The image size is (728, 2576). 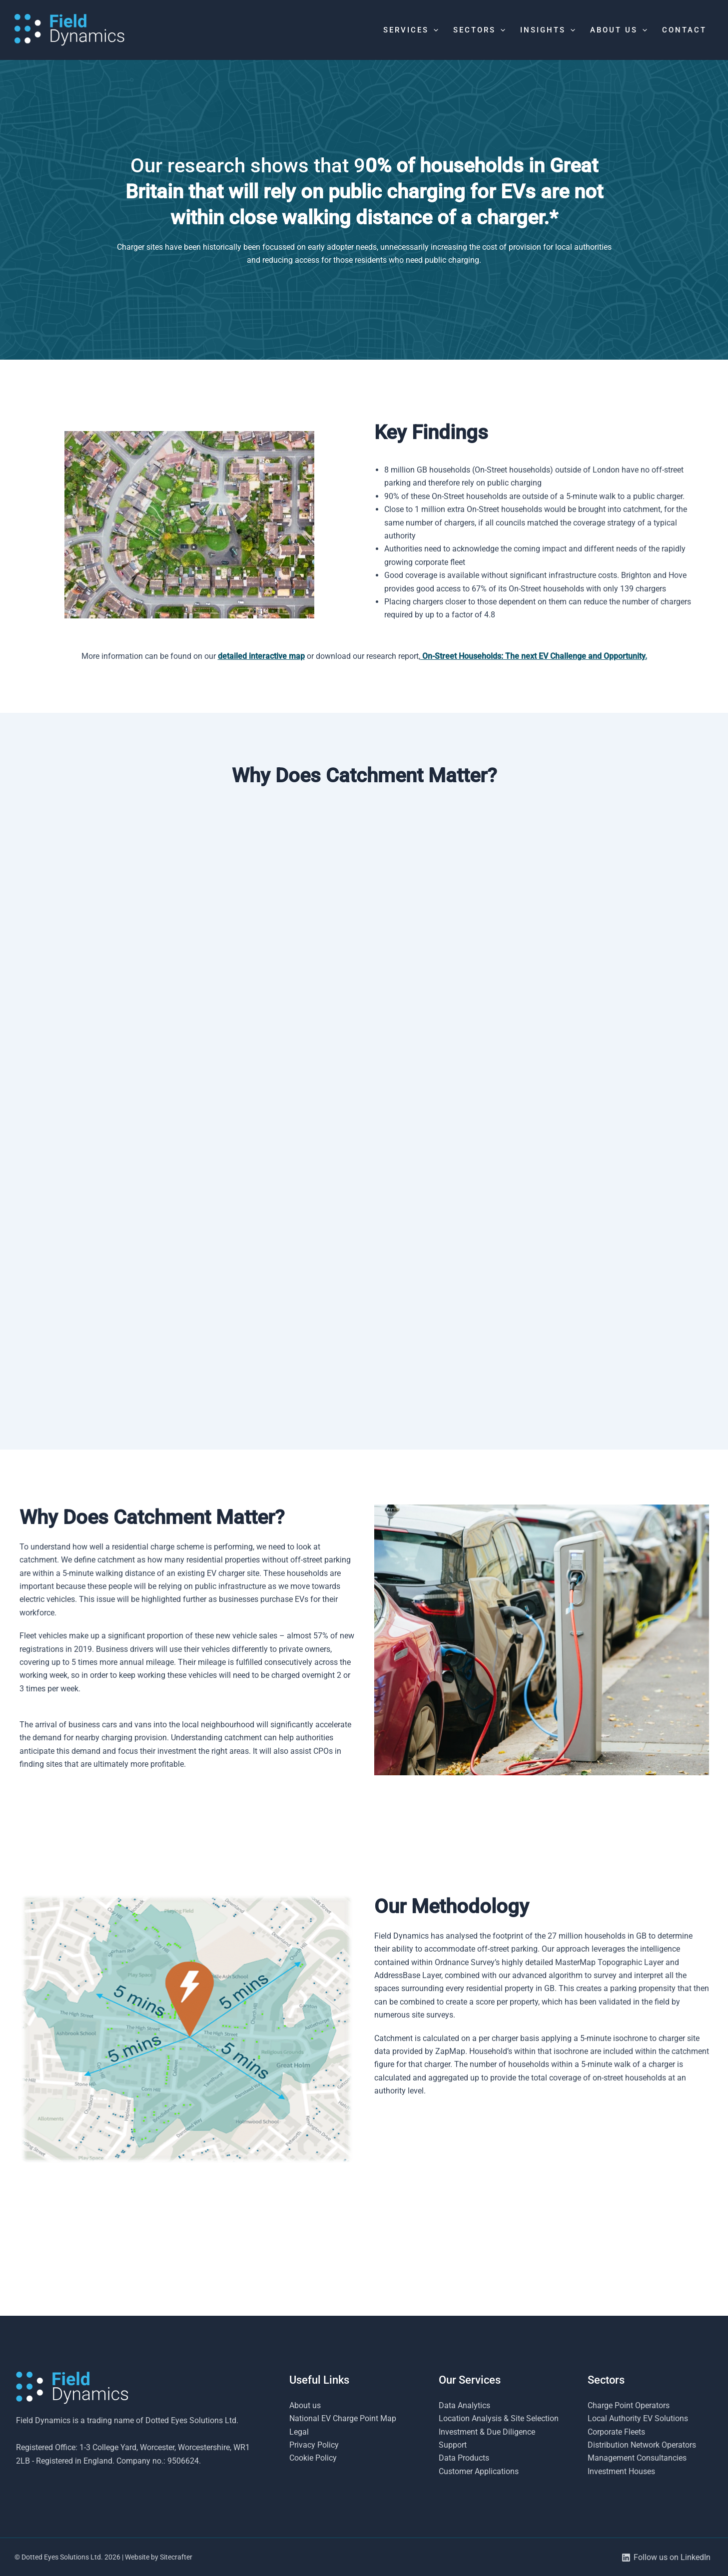 I want to click on Distribution Network Operators, so click(x=642, y=2445).